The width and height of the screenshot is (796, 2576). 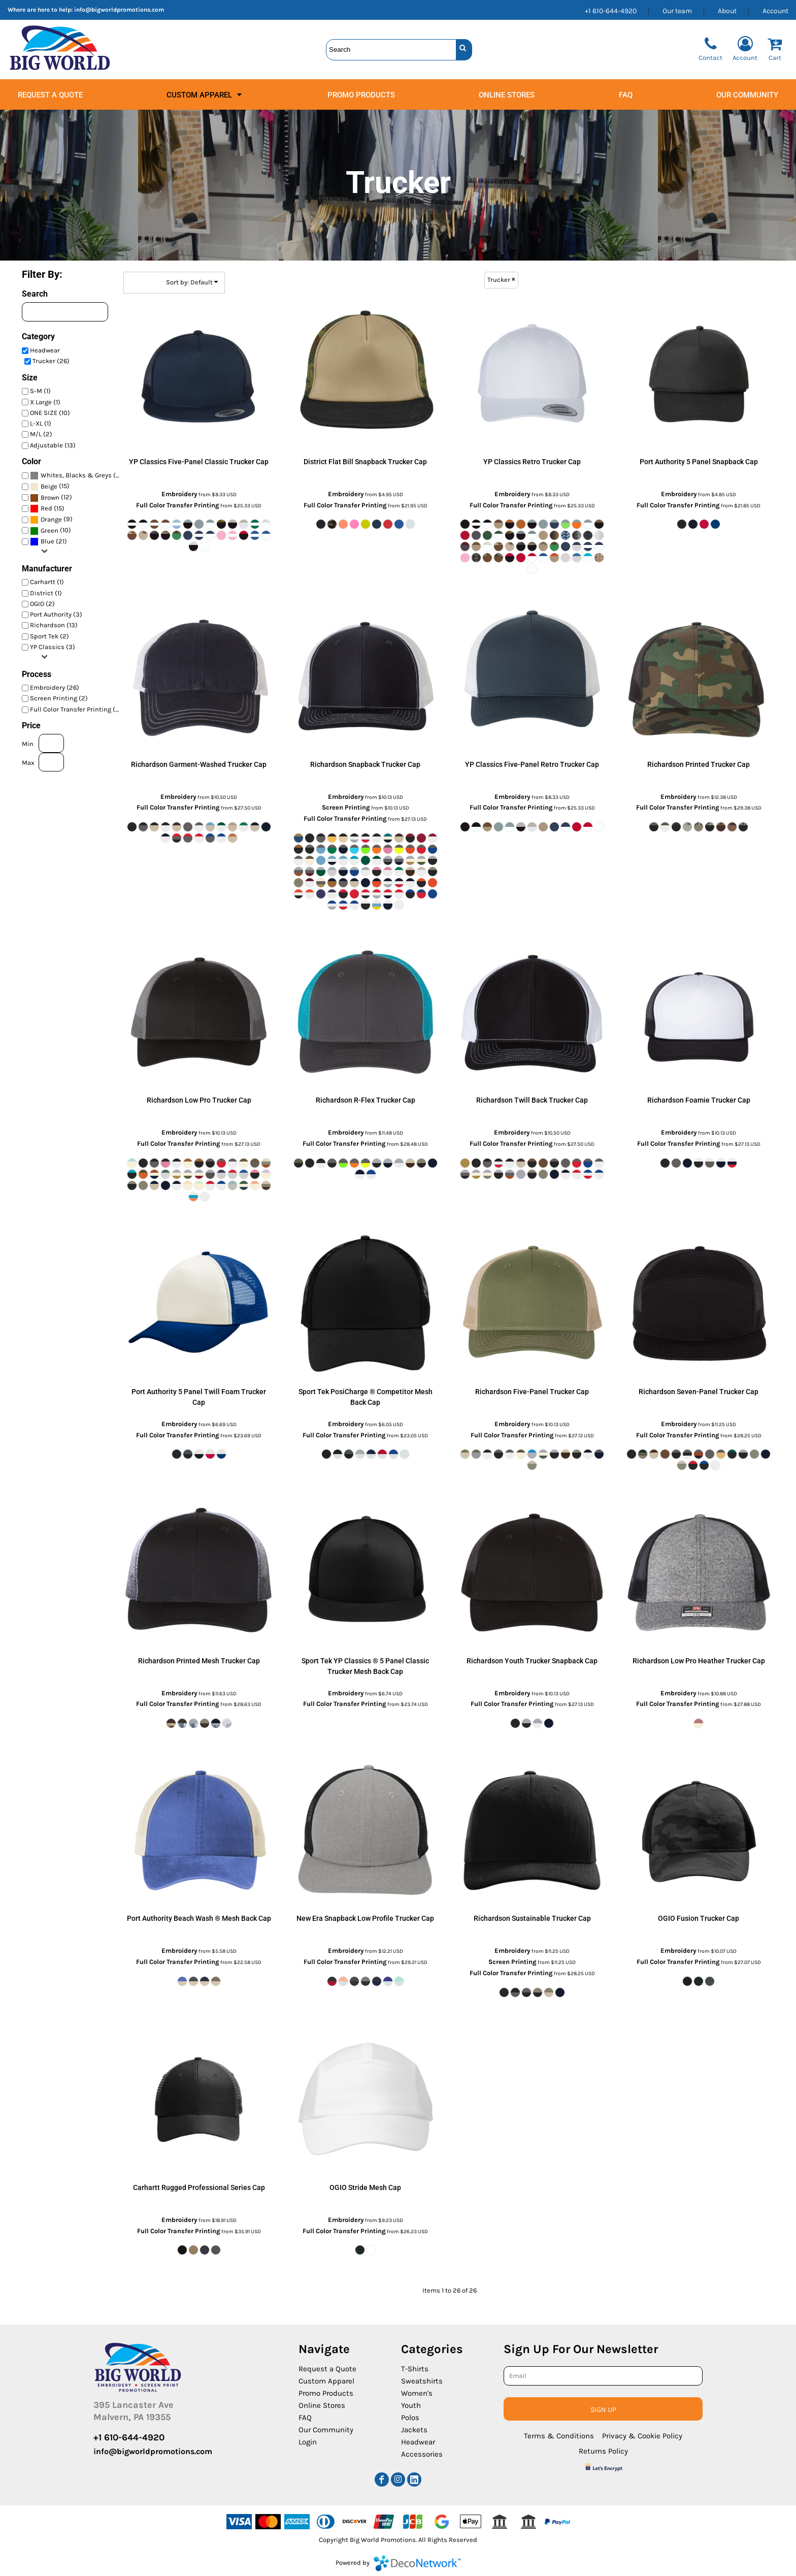 I want to click on Screen Printing, so click(x=346, y=807).